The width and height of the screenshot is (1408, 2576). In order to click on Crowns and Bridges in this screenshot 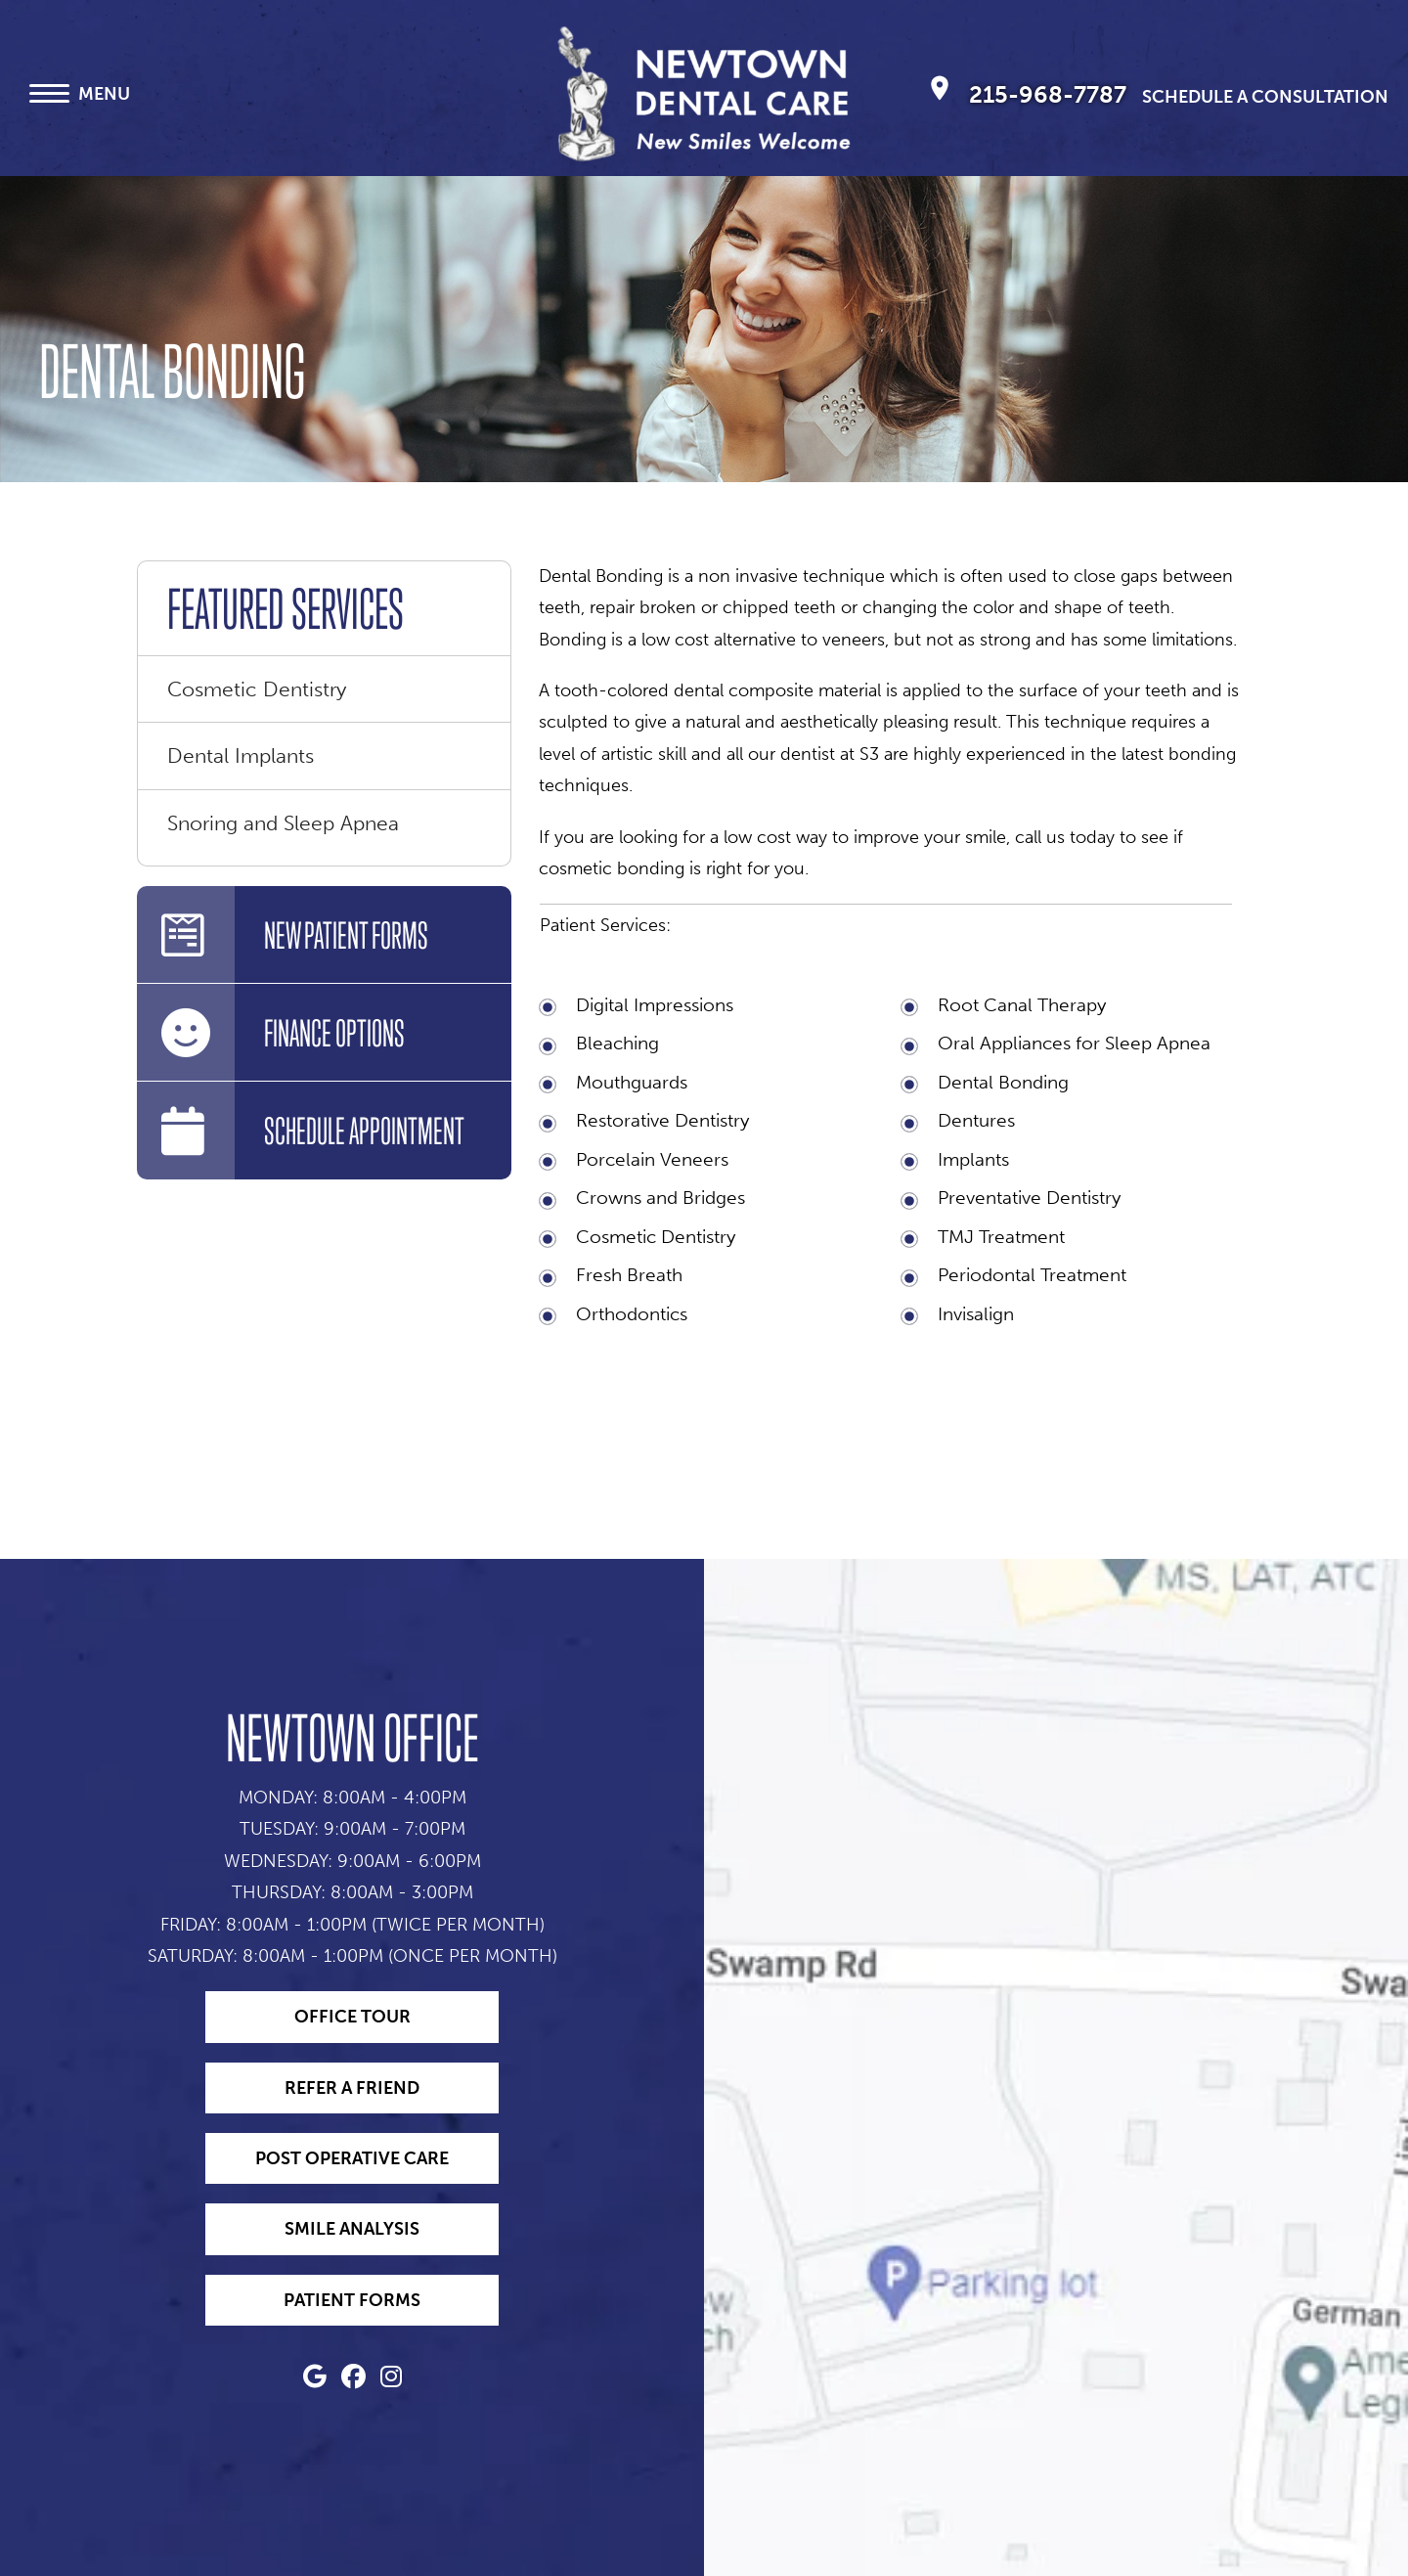, I will do `click(660, 1197)`.